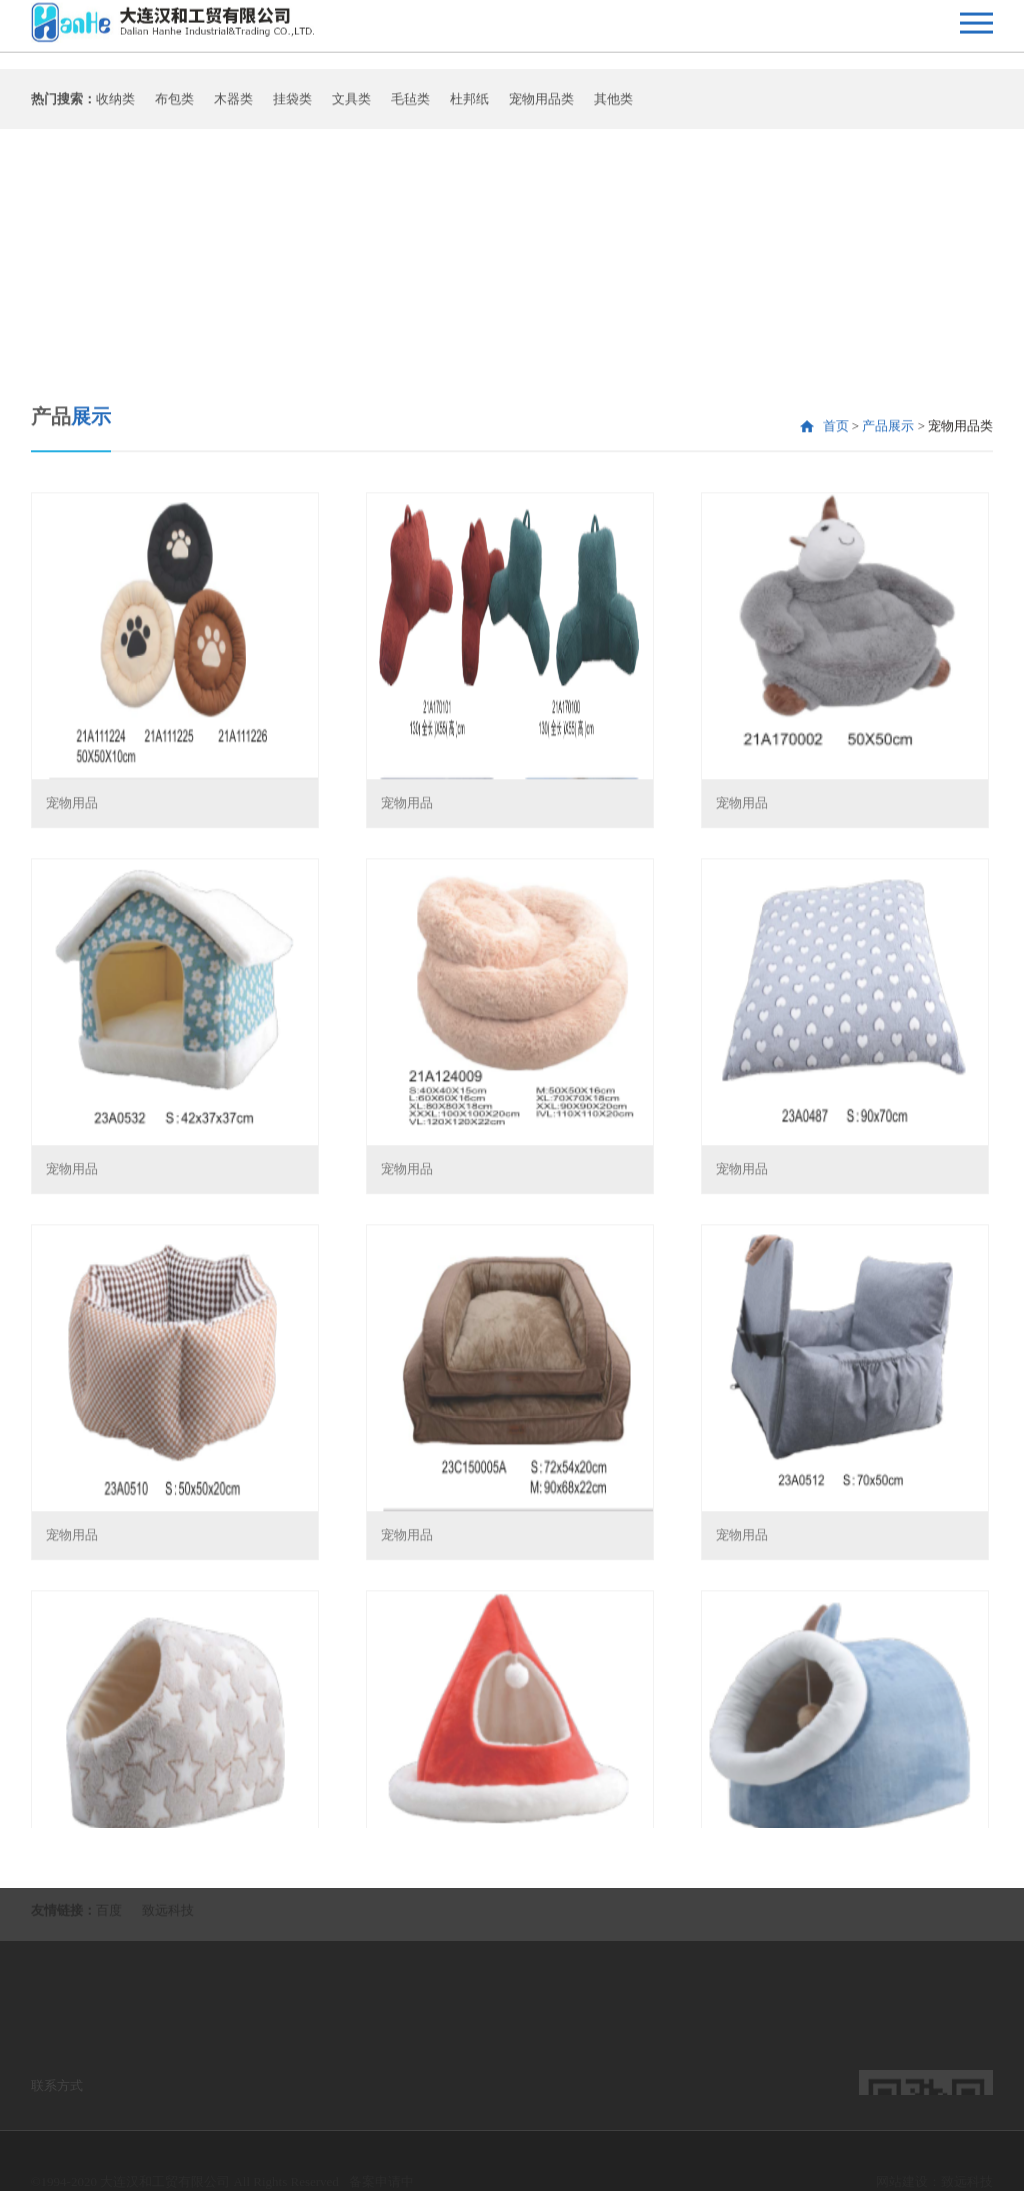  Describe the element at coordinates (888, 613) in the screenshot. I see `产品展示` at that location.